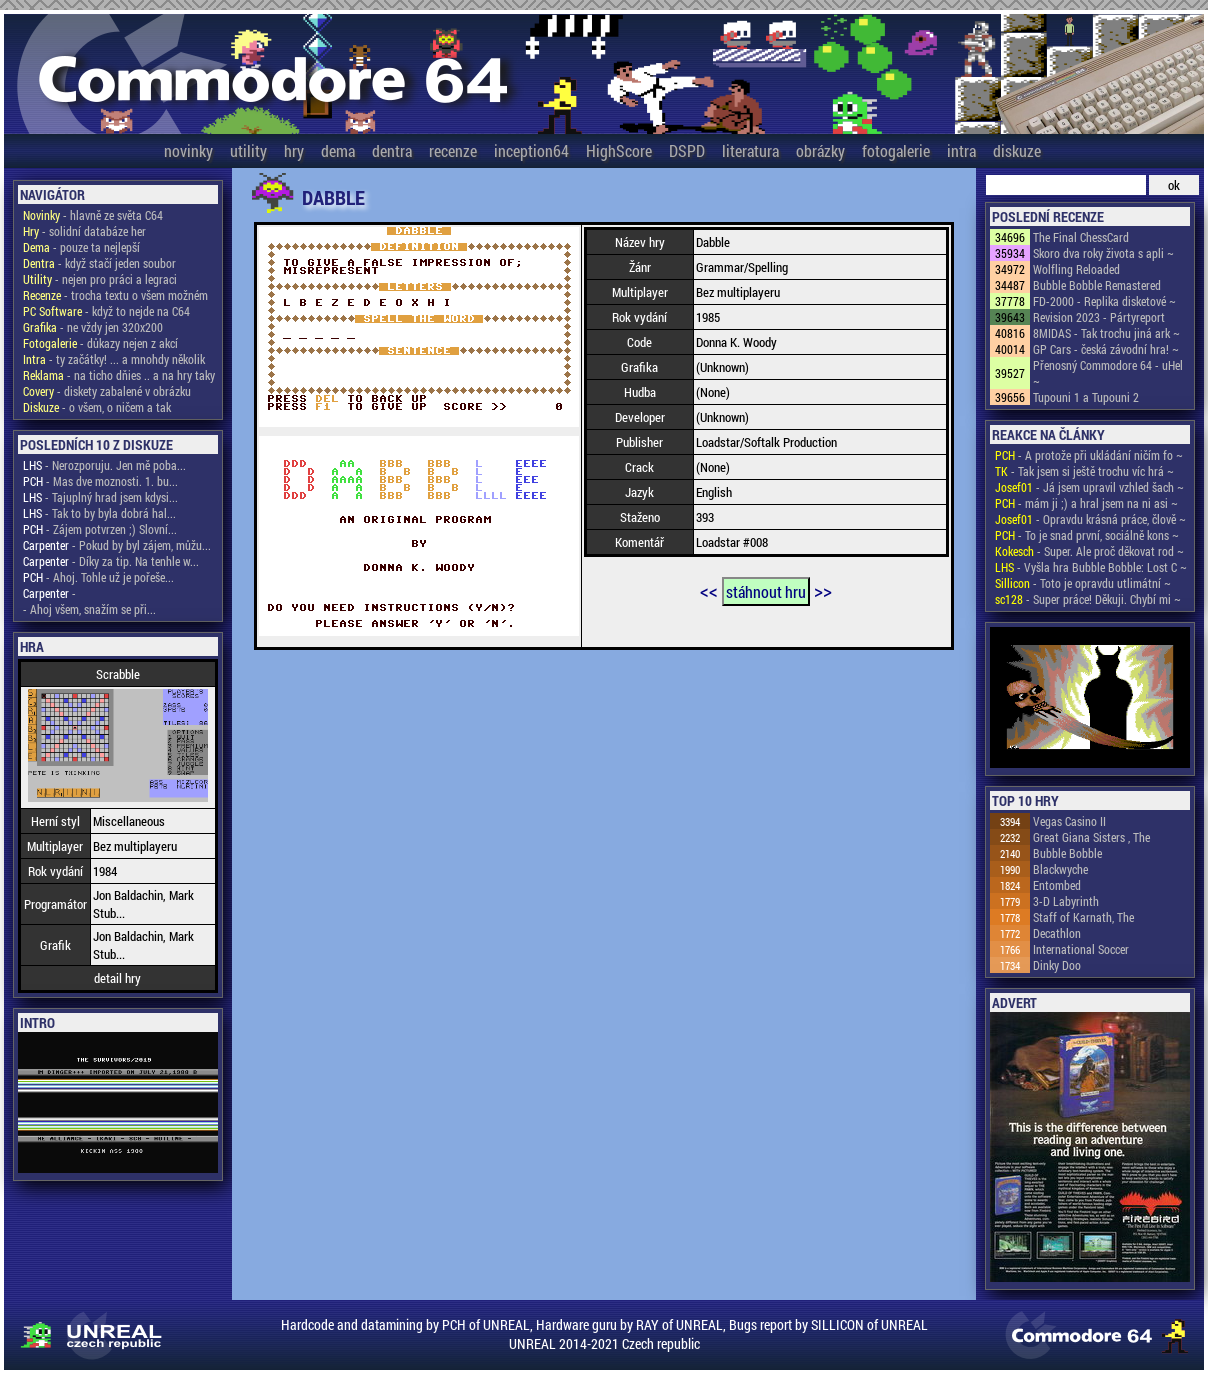  What do you see at coordinates (1076, 269) in the screenshot?
I see `Wolfling Reloaded` at bounding box center [1076, 269].